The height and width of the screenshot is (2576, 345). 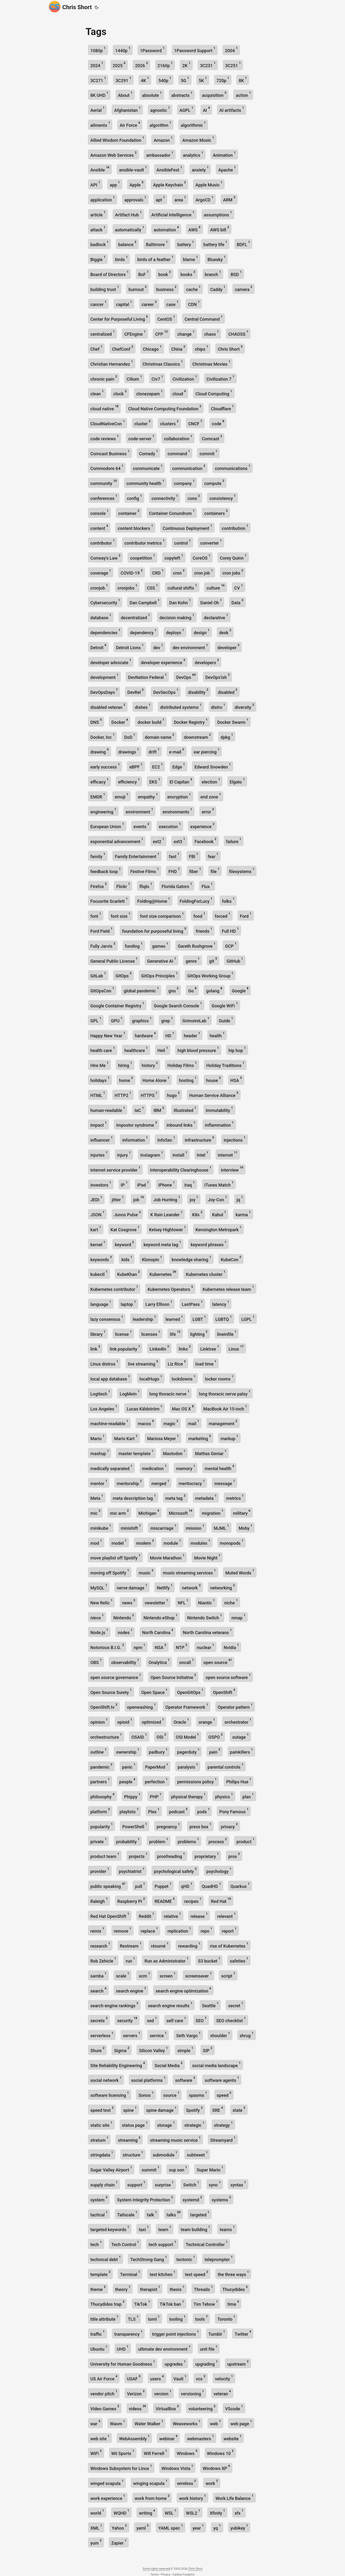 I want to click on stratum, so click(x=99, y=2139).